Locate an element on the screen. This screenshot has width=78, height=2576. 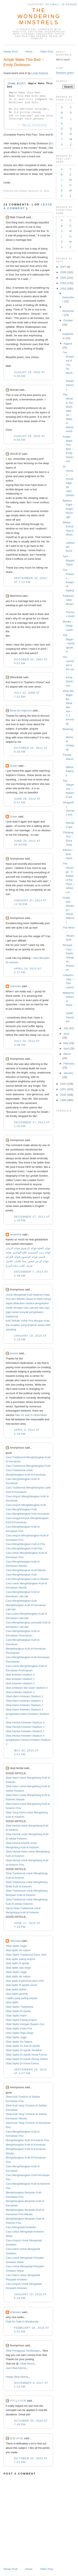
obat ambeien stadium 1 is located at coordinates (20, 1679).